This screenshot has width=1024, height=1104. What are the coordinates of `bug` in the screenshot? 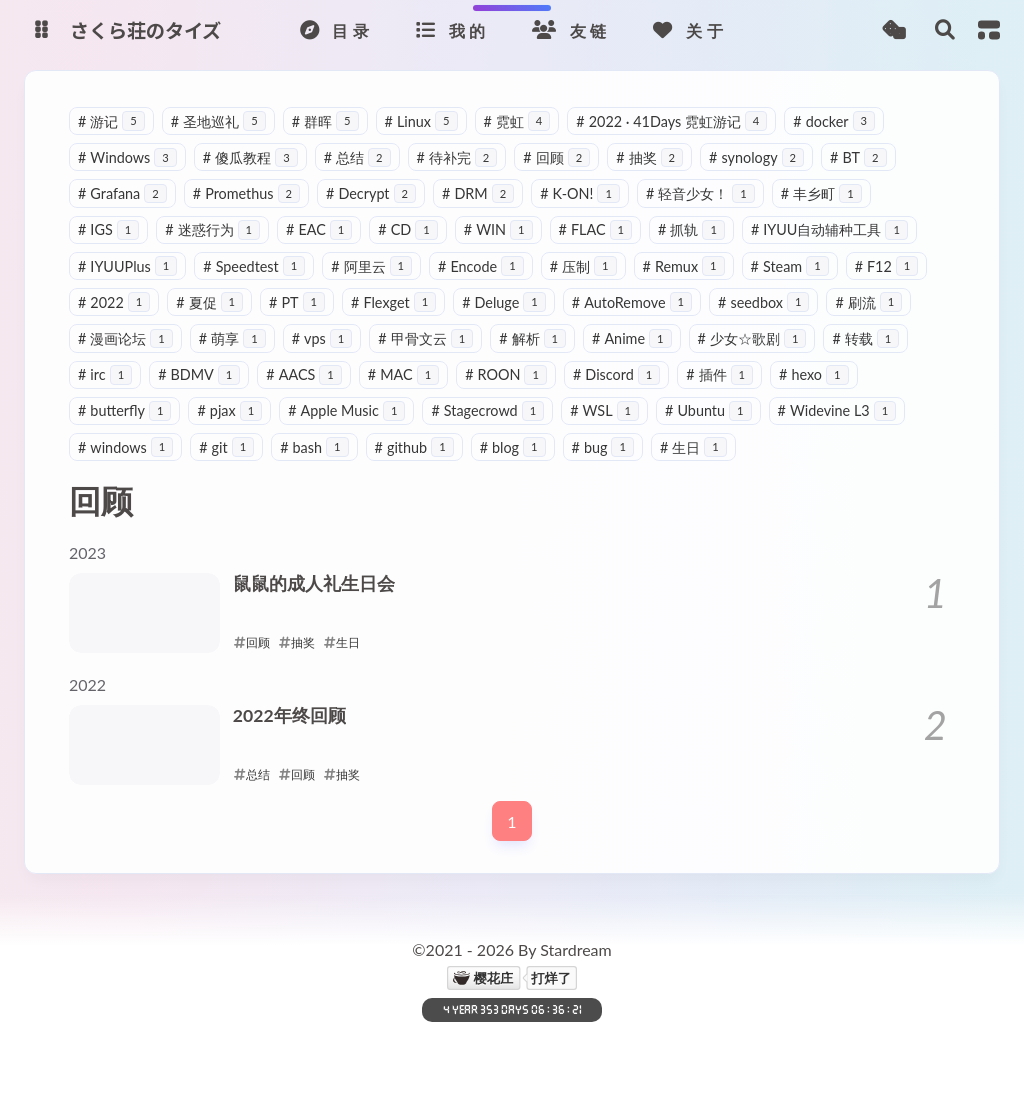 It's located at (603, 447).